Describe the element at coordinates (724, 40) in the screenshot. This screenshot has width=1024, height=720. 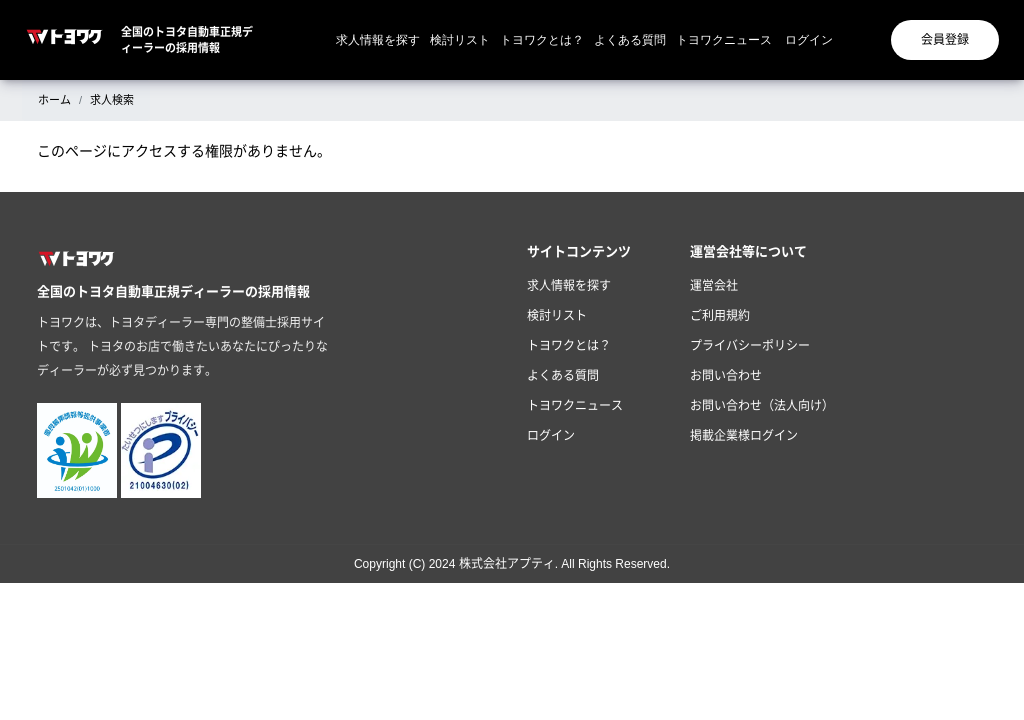
I see `トヨワクニュース` at that location.